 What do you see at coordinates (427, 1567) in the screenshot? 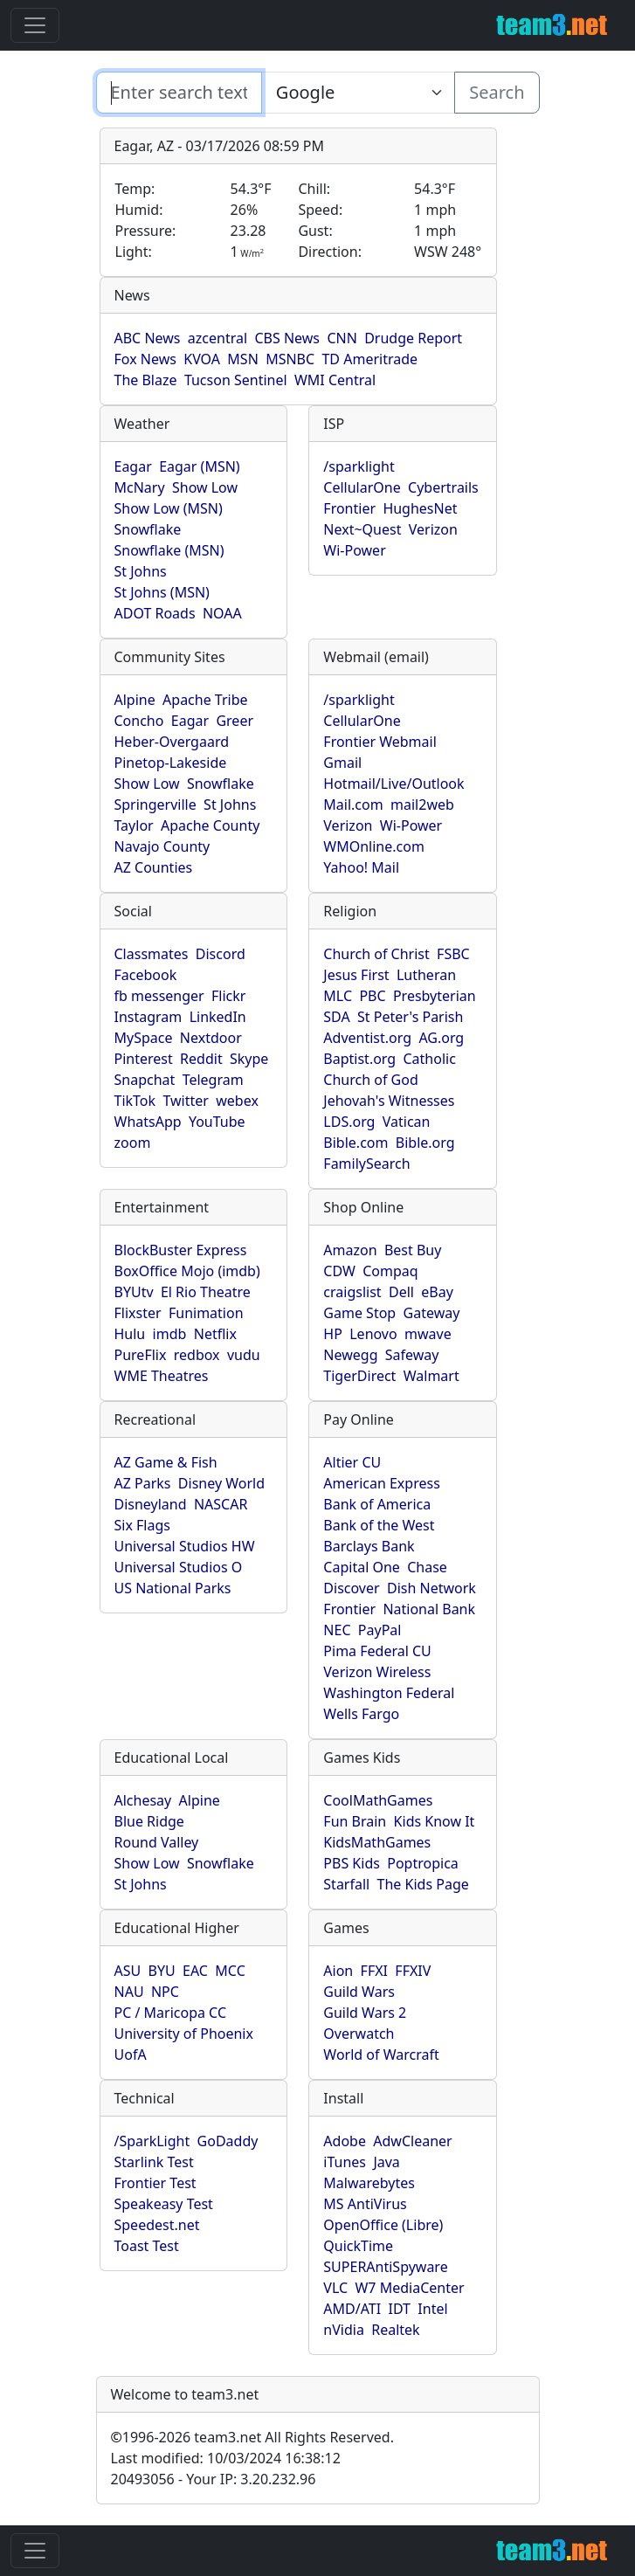
I see `Chase` at bounding box center [427, 1567].